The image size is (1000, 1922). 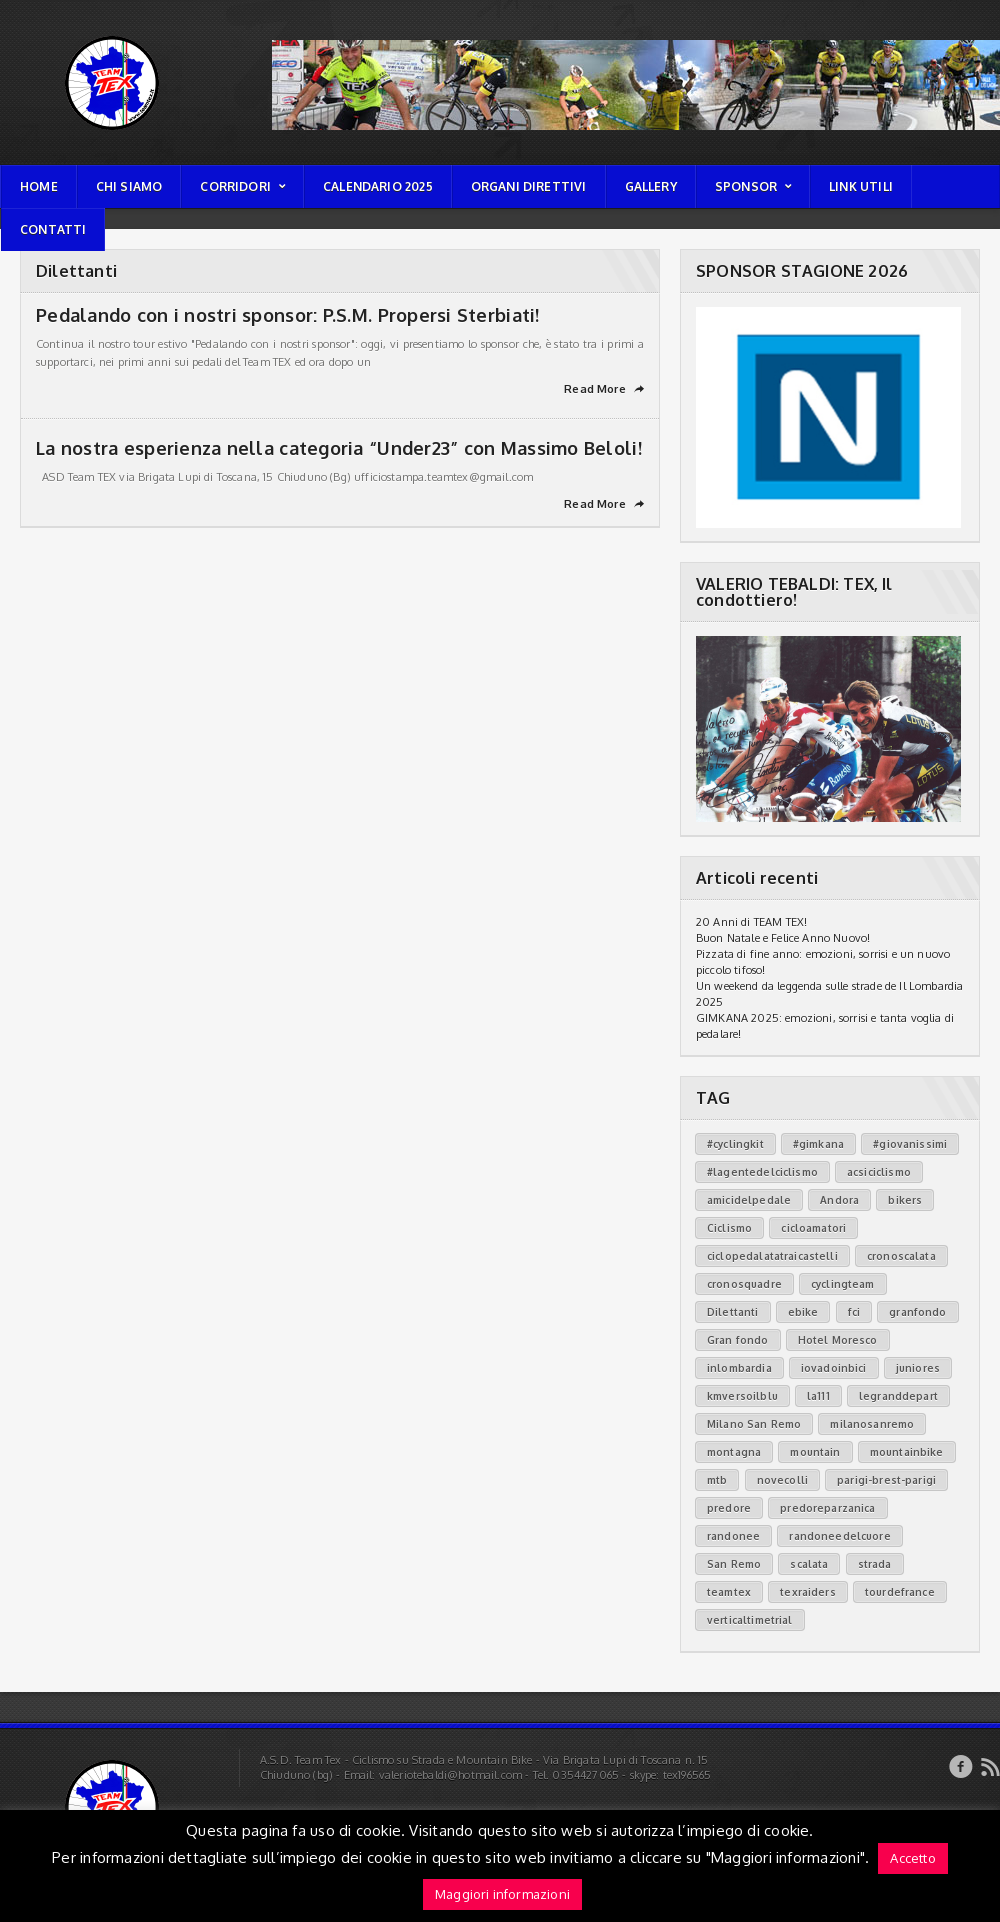 What do you see at coordinates (27, 35) in the screenshot?
I see `TEAM TEX` at bounding box center [27, 35].